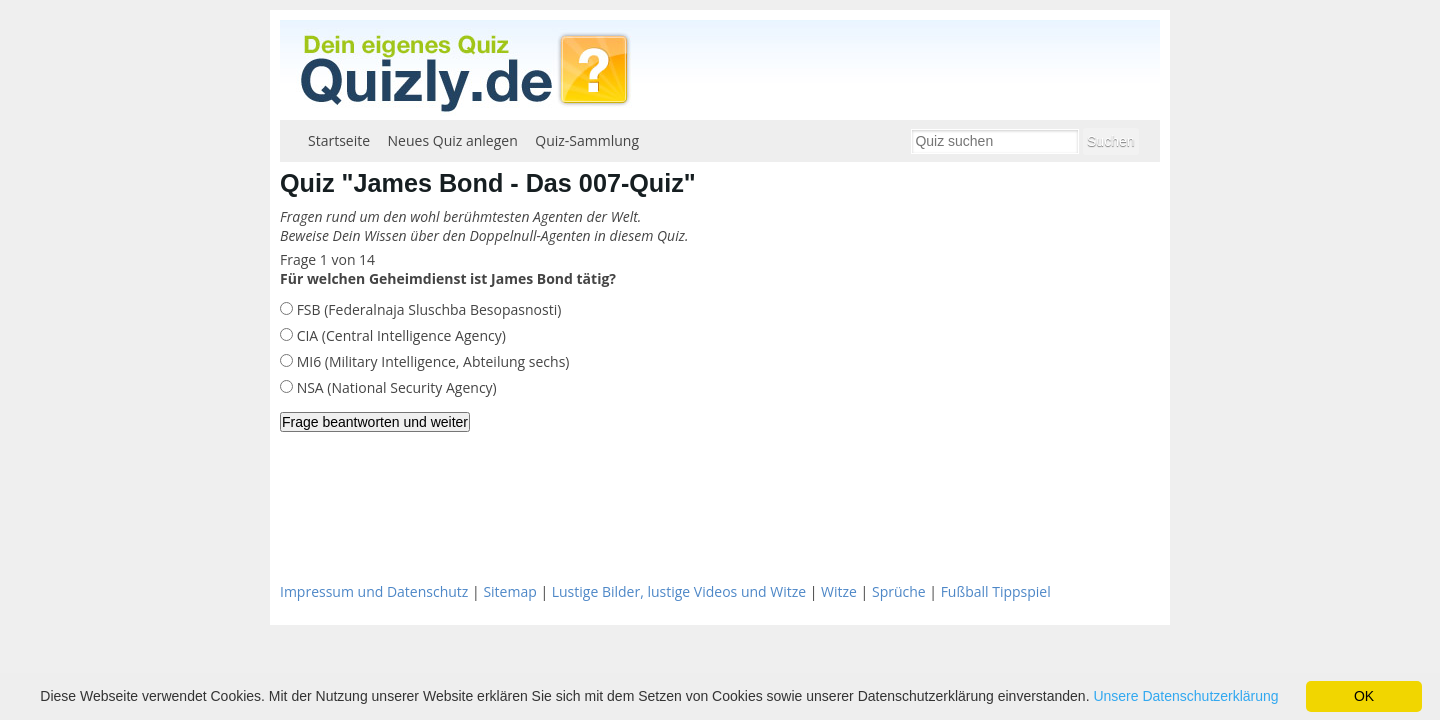 This screenshot has width=1440, height=720. Describe the element at coordinates (899, 591) in the screenshot. I see `Sprüche` at that location.